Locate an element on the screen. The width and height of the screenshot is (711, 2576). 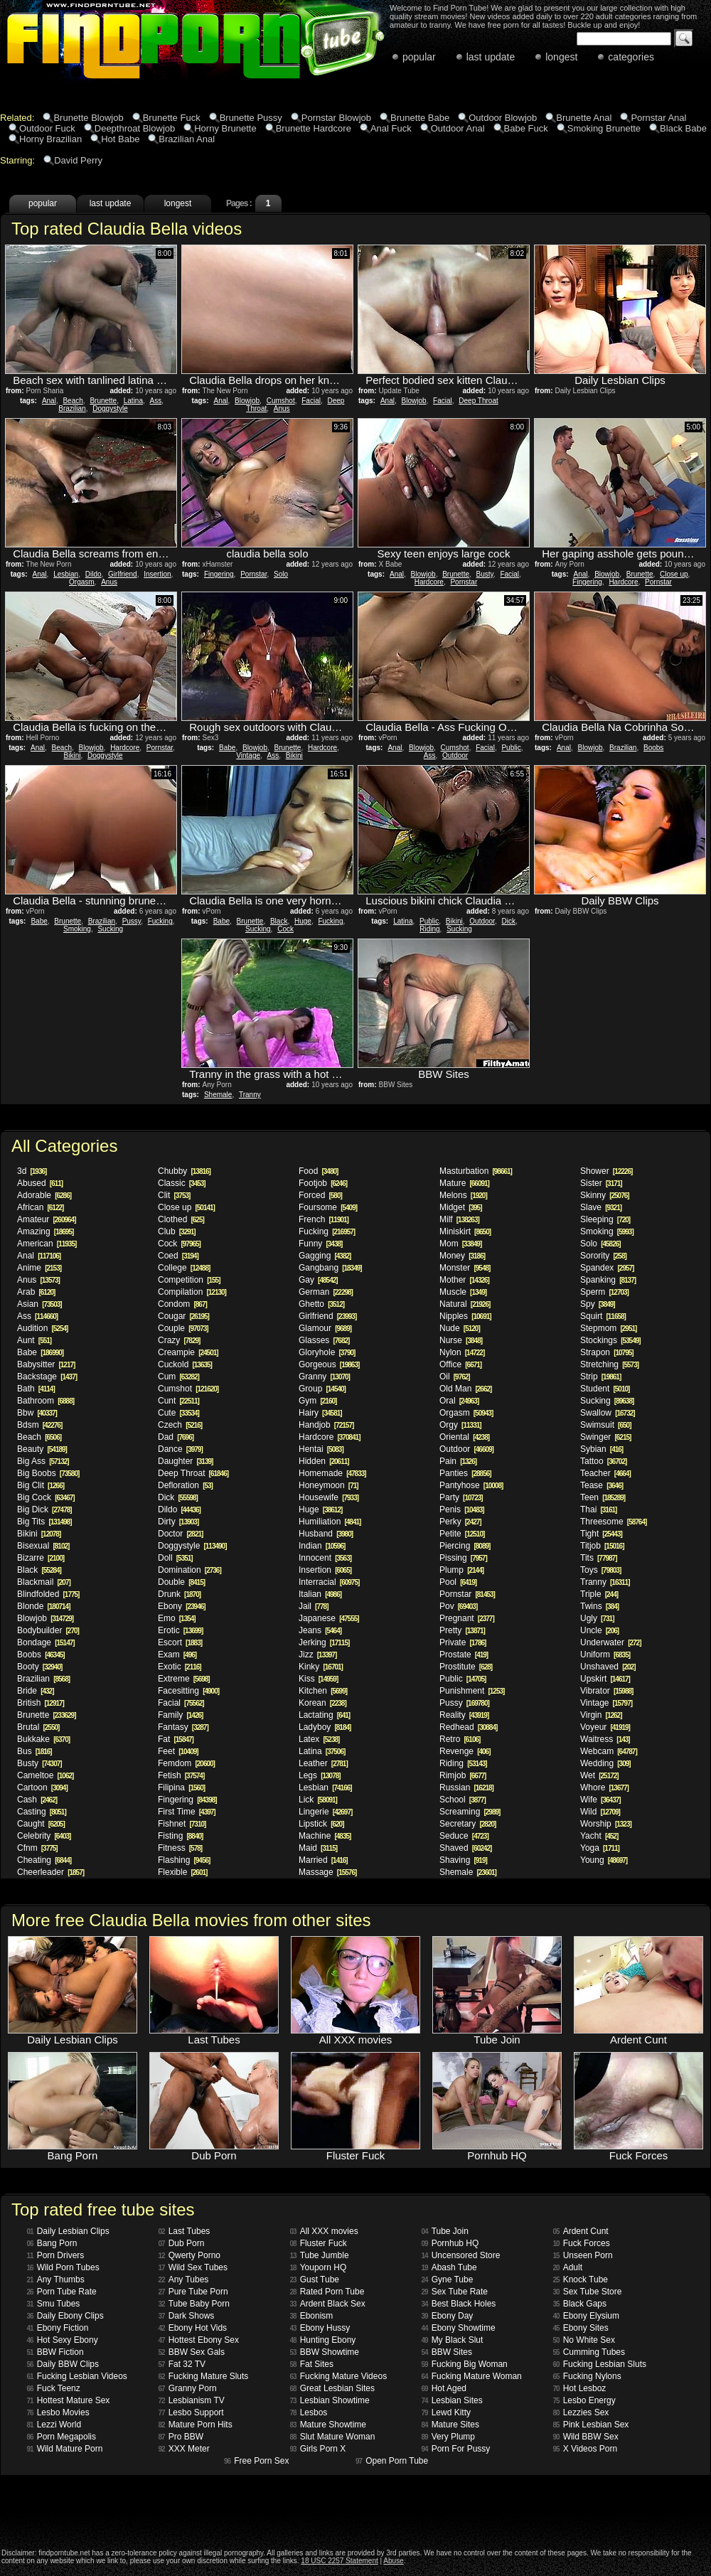
My Black Slut is located at coordinates (452, 2340).